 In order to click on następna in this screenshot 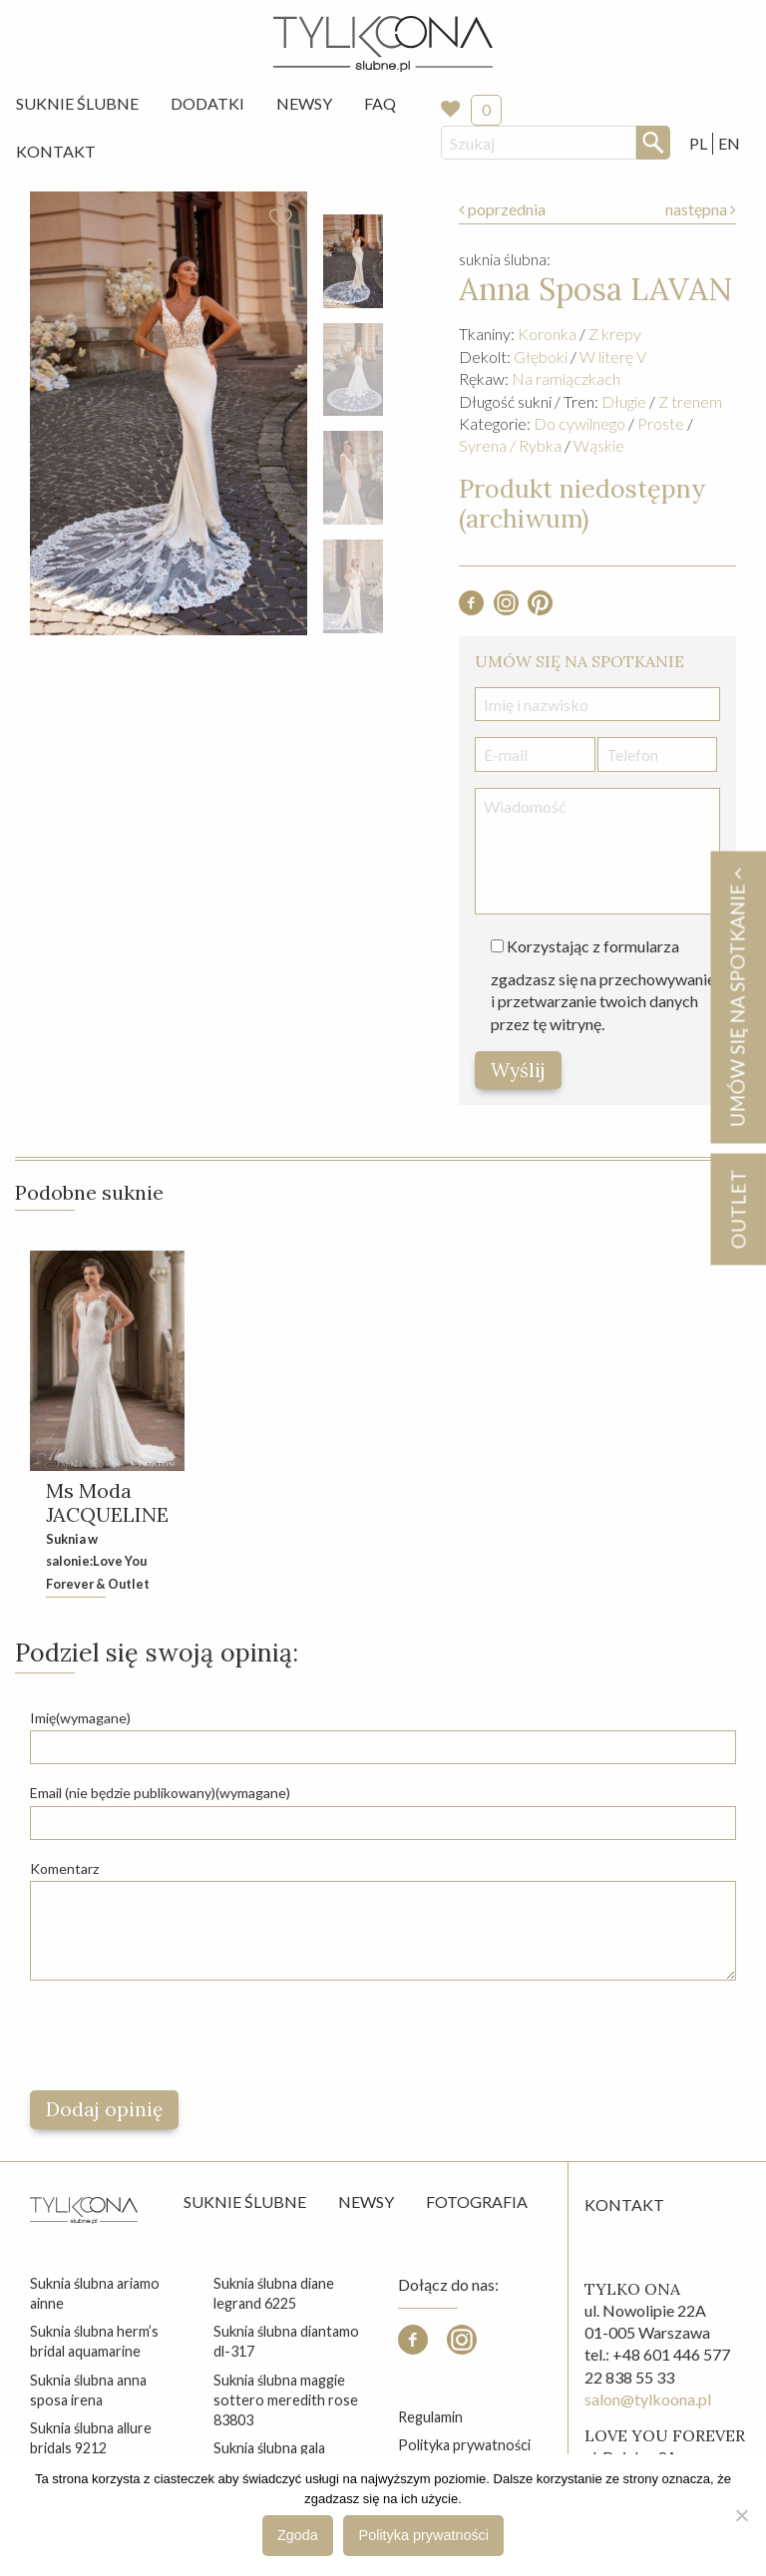, I will do `click(700, 208)`.